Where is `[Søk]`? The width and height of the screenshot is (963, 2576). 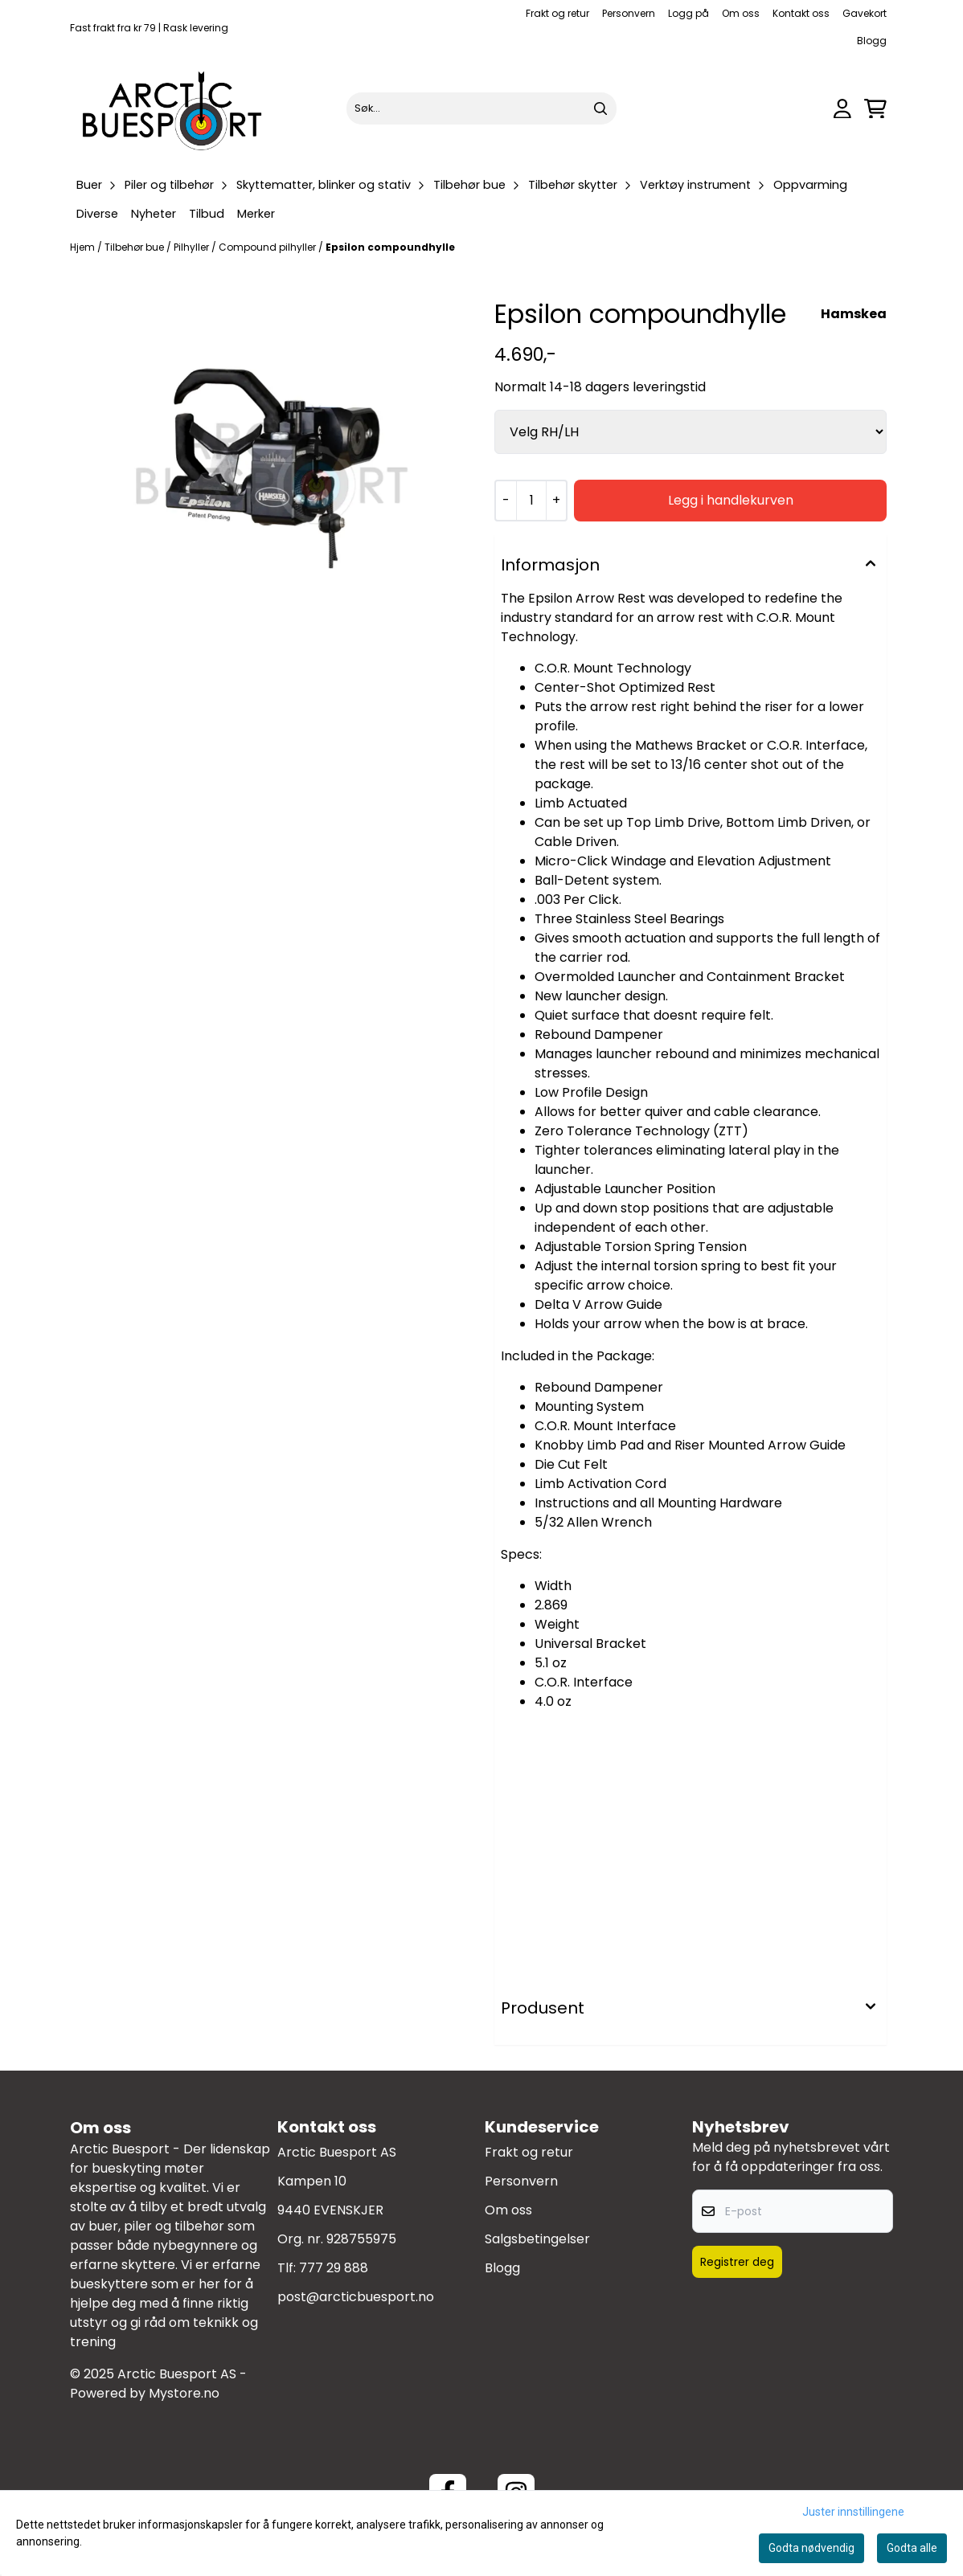
[Søk] is located at coordinates (481, 108).